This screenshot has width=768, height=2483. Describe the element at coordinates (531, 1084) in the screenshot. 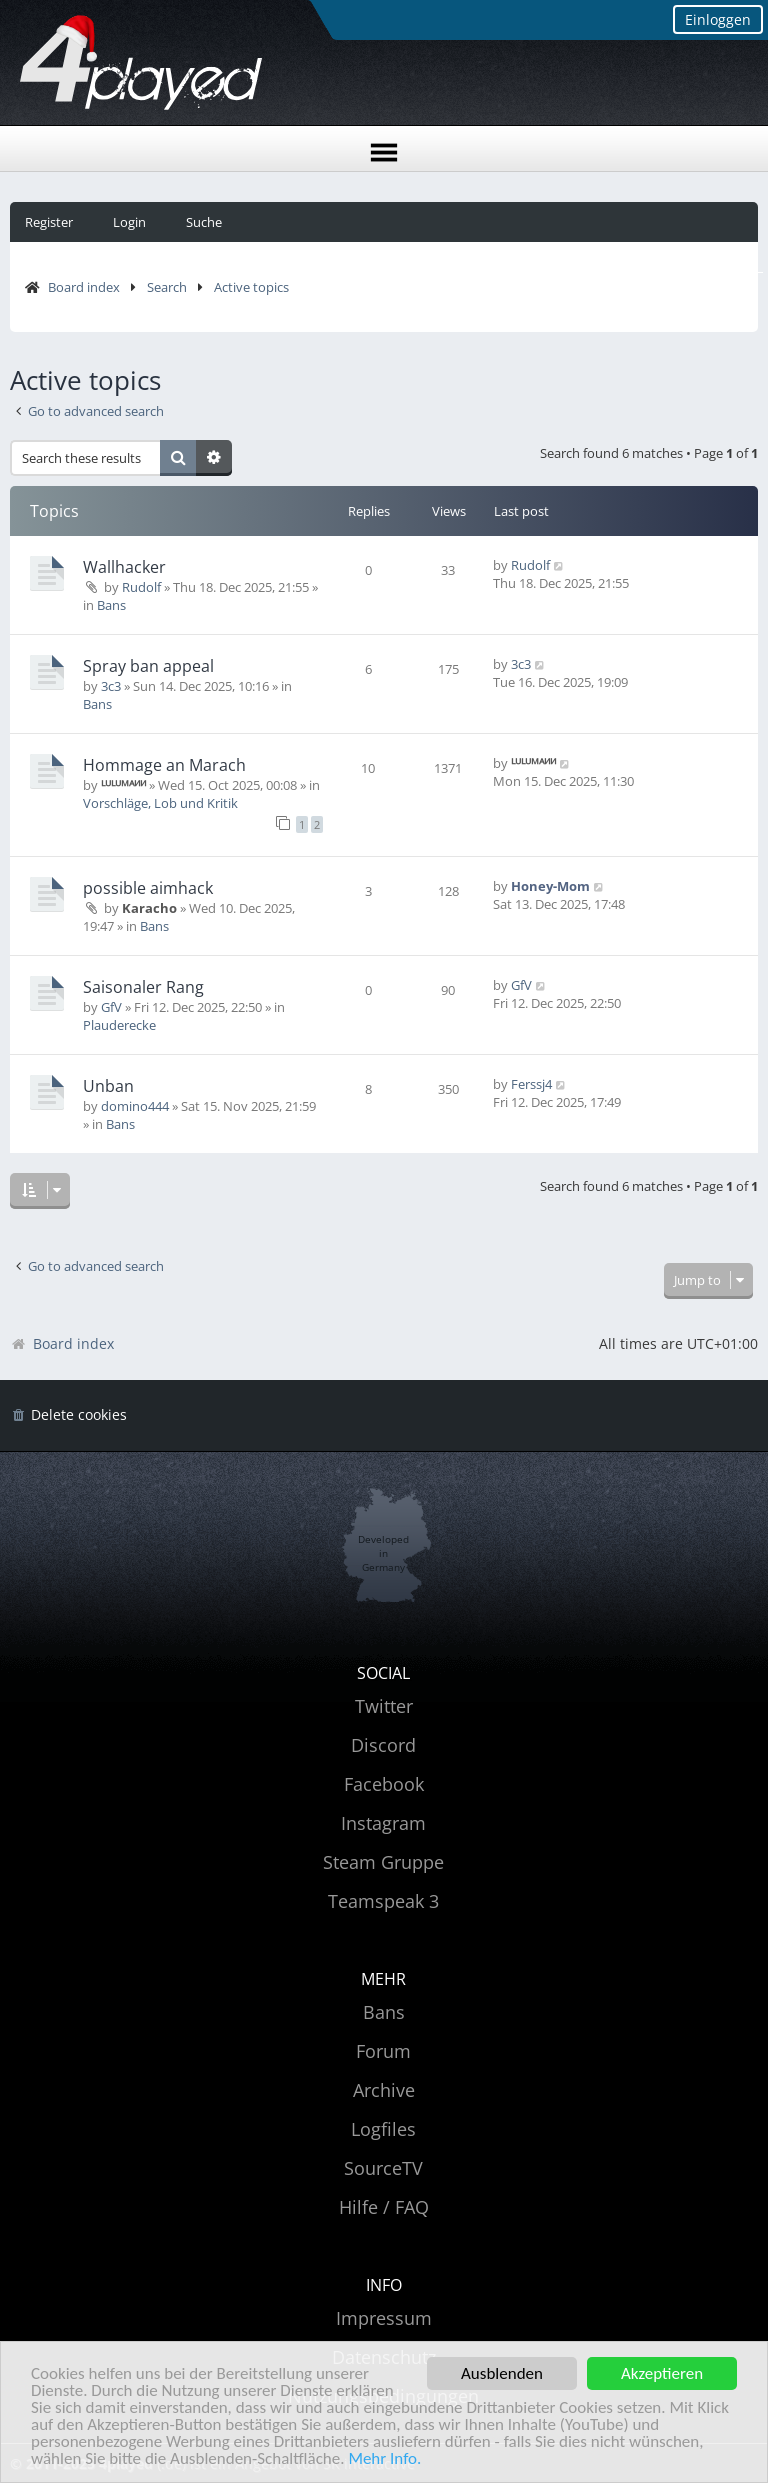

I see `Ferssj4` at that location.